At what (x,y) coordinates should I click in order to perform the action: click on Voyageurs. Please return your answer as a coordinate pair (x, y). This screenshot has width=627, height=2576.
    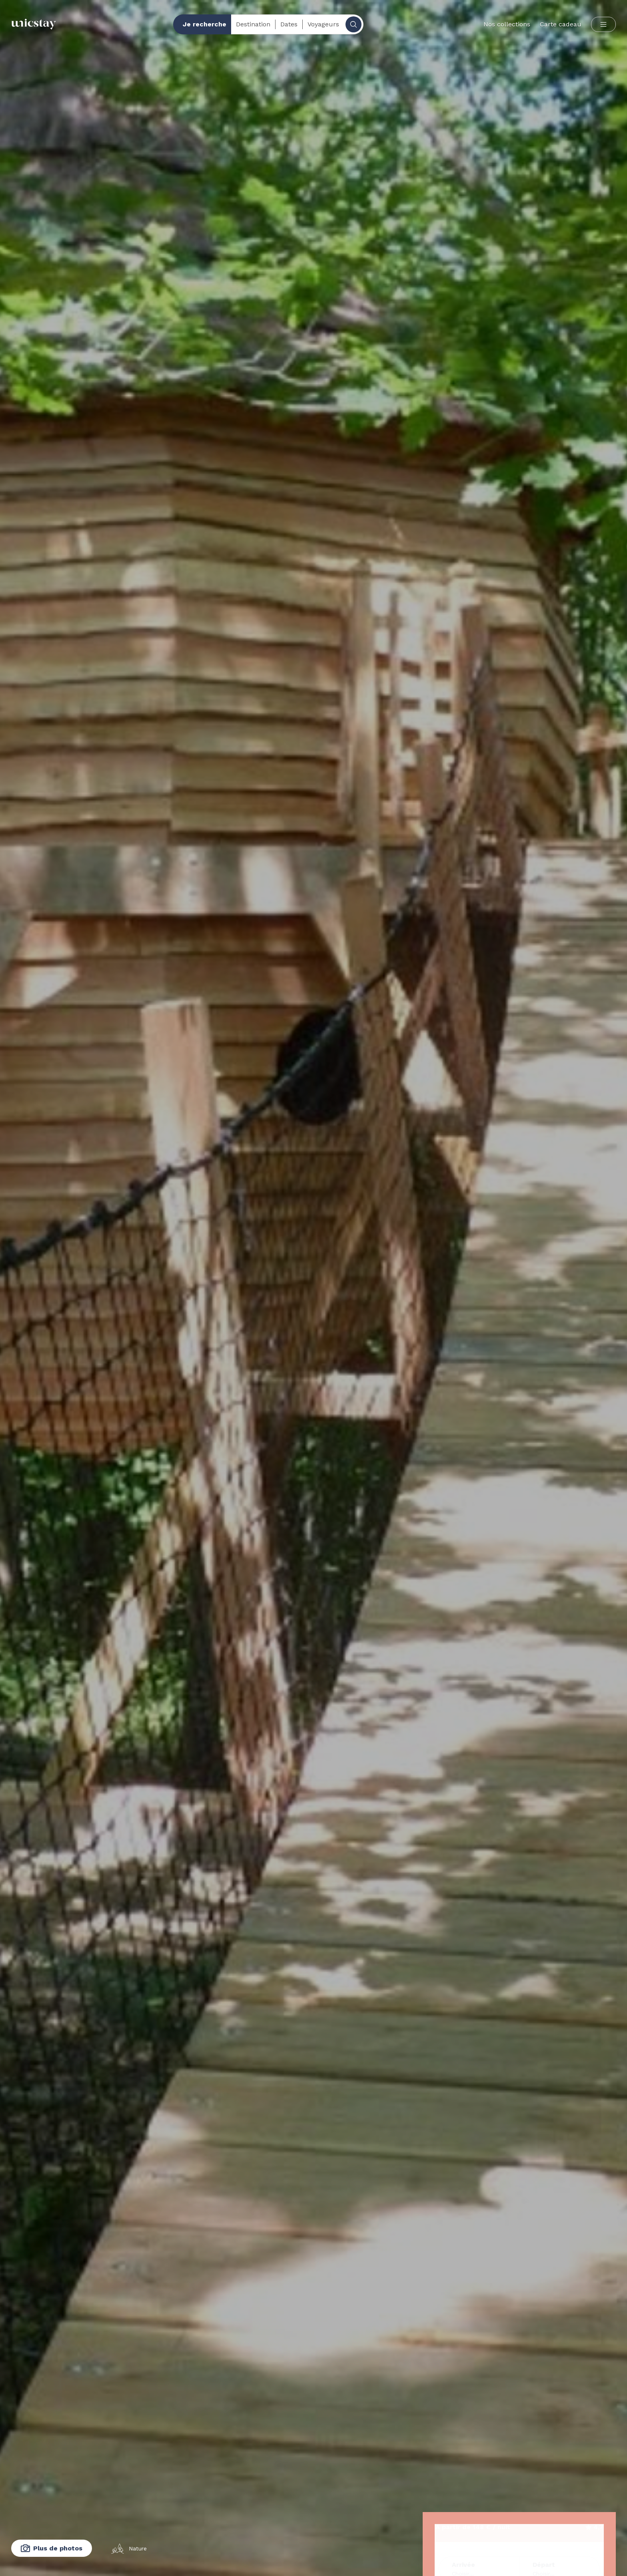
    Looking at the image, I should click on (323, 24).